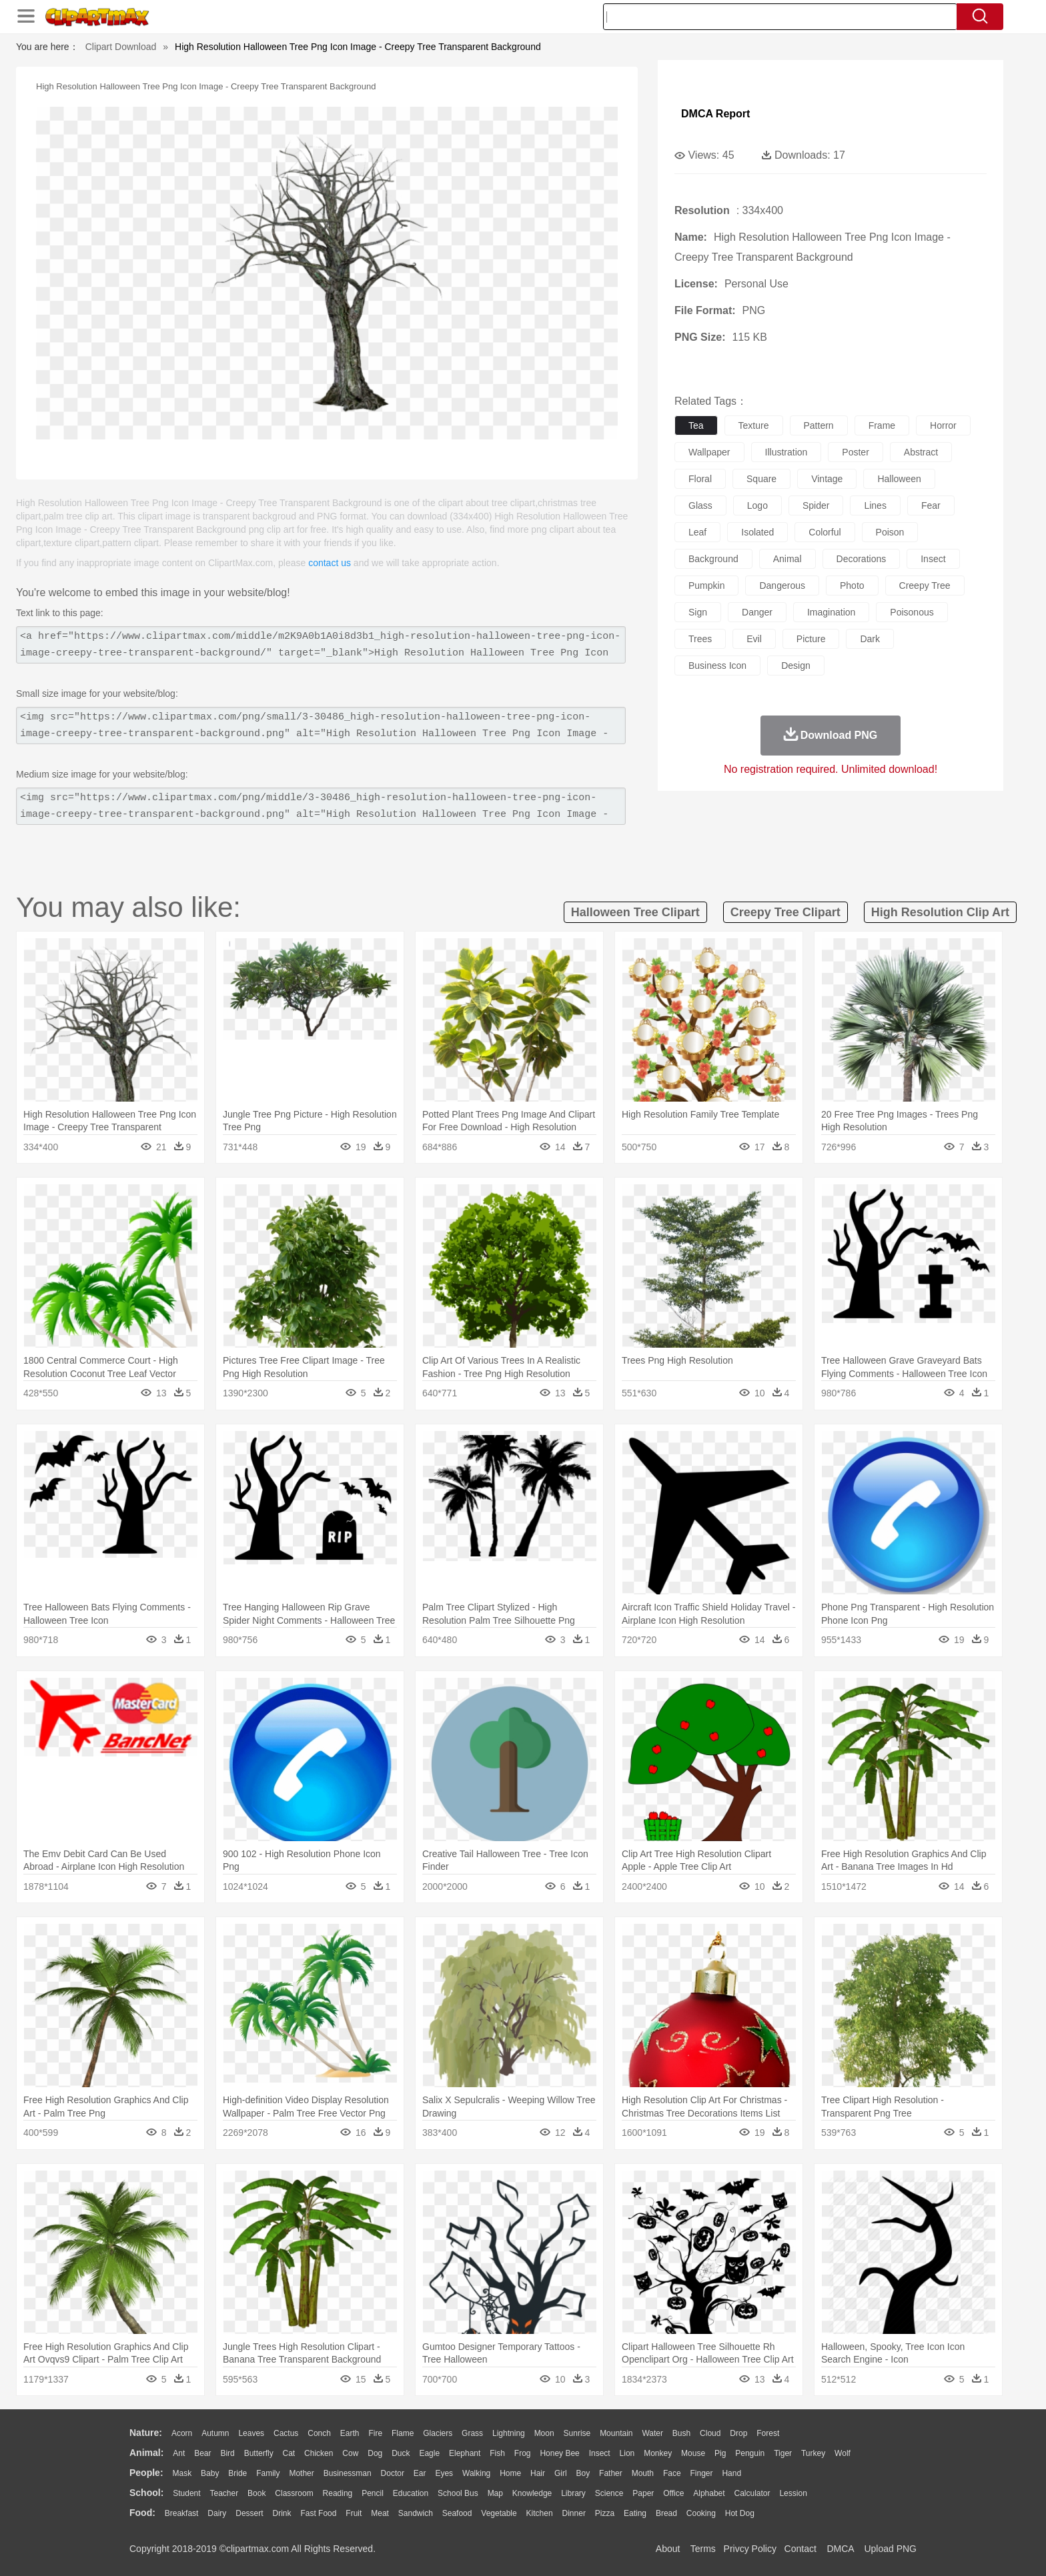  Describe the element at coordinates (354, 2513) in the screenshot. I see `Fruit` at that location.